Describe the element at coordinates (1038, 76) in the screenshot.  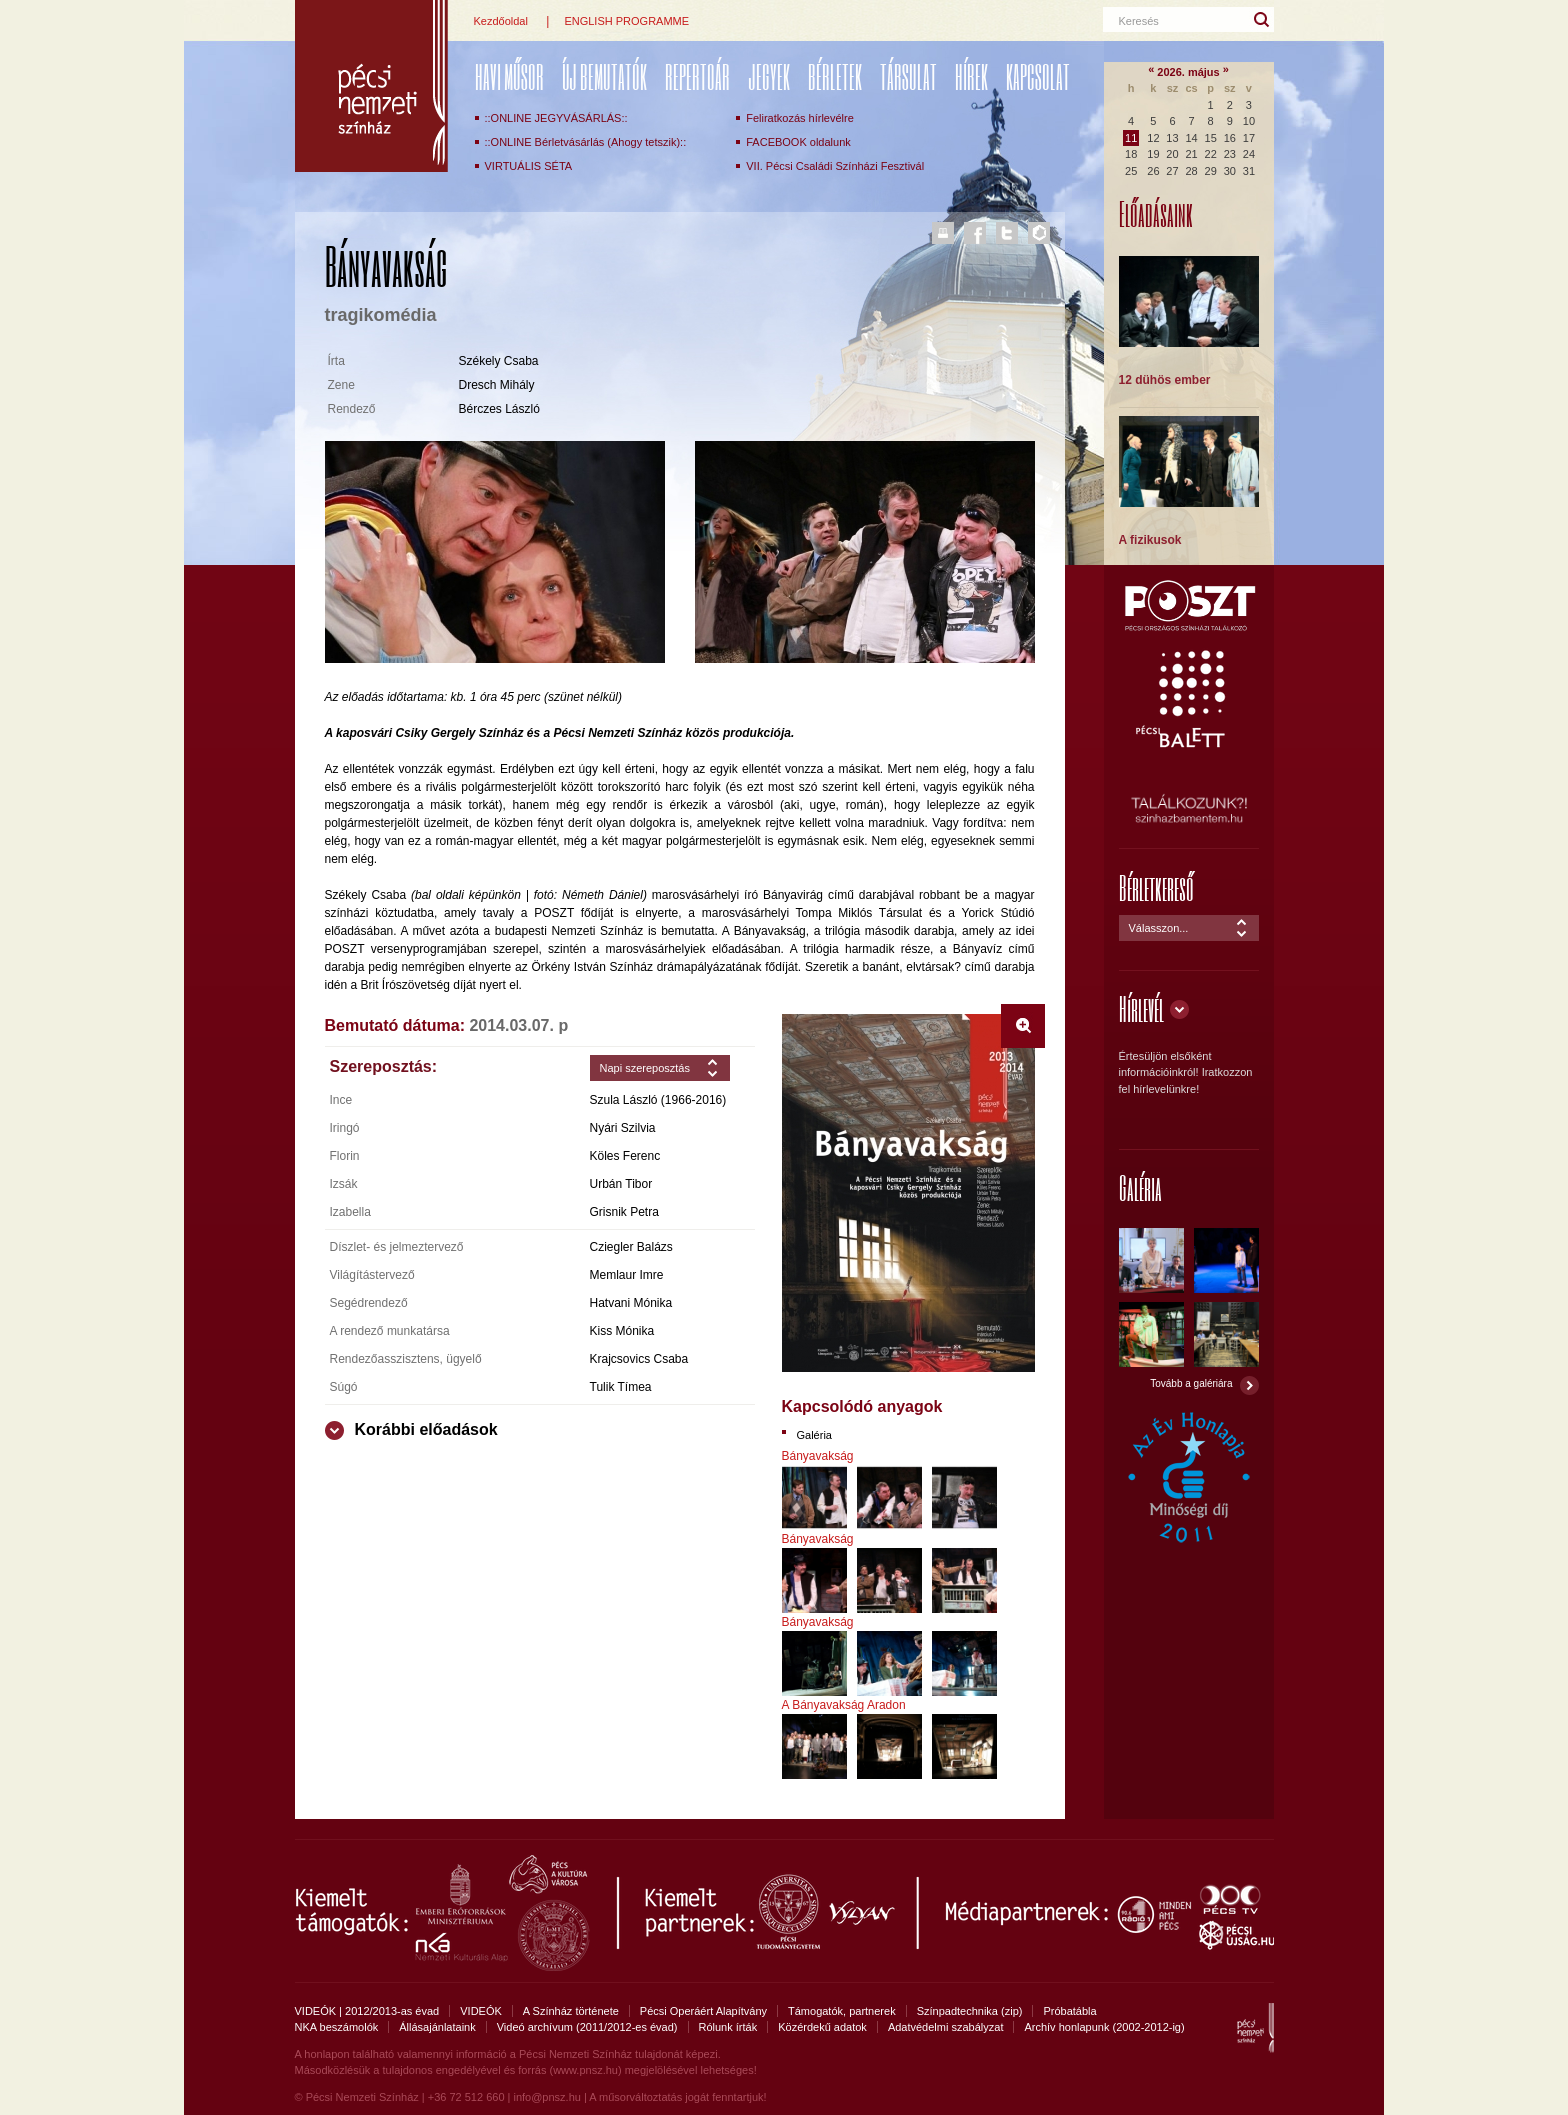
I see `Kapcsolat` at that location.